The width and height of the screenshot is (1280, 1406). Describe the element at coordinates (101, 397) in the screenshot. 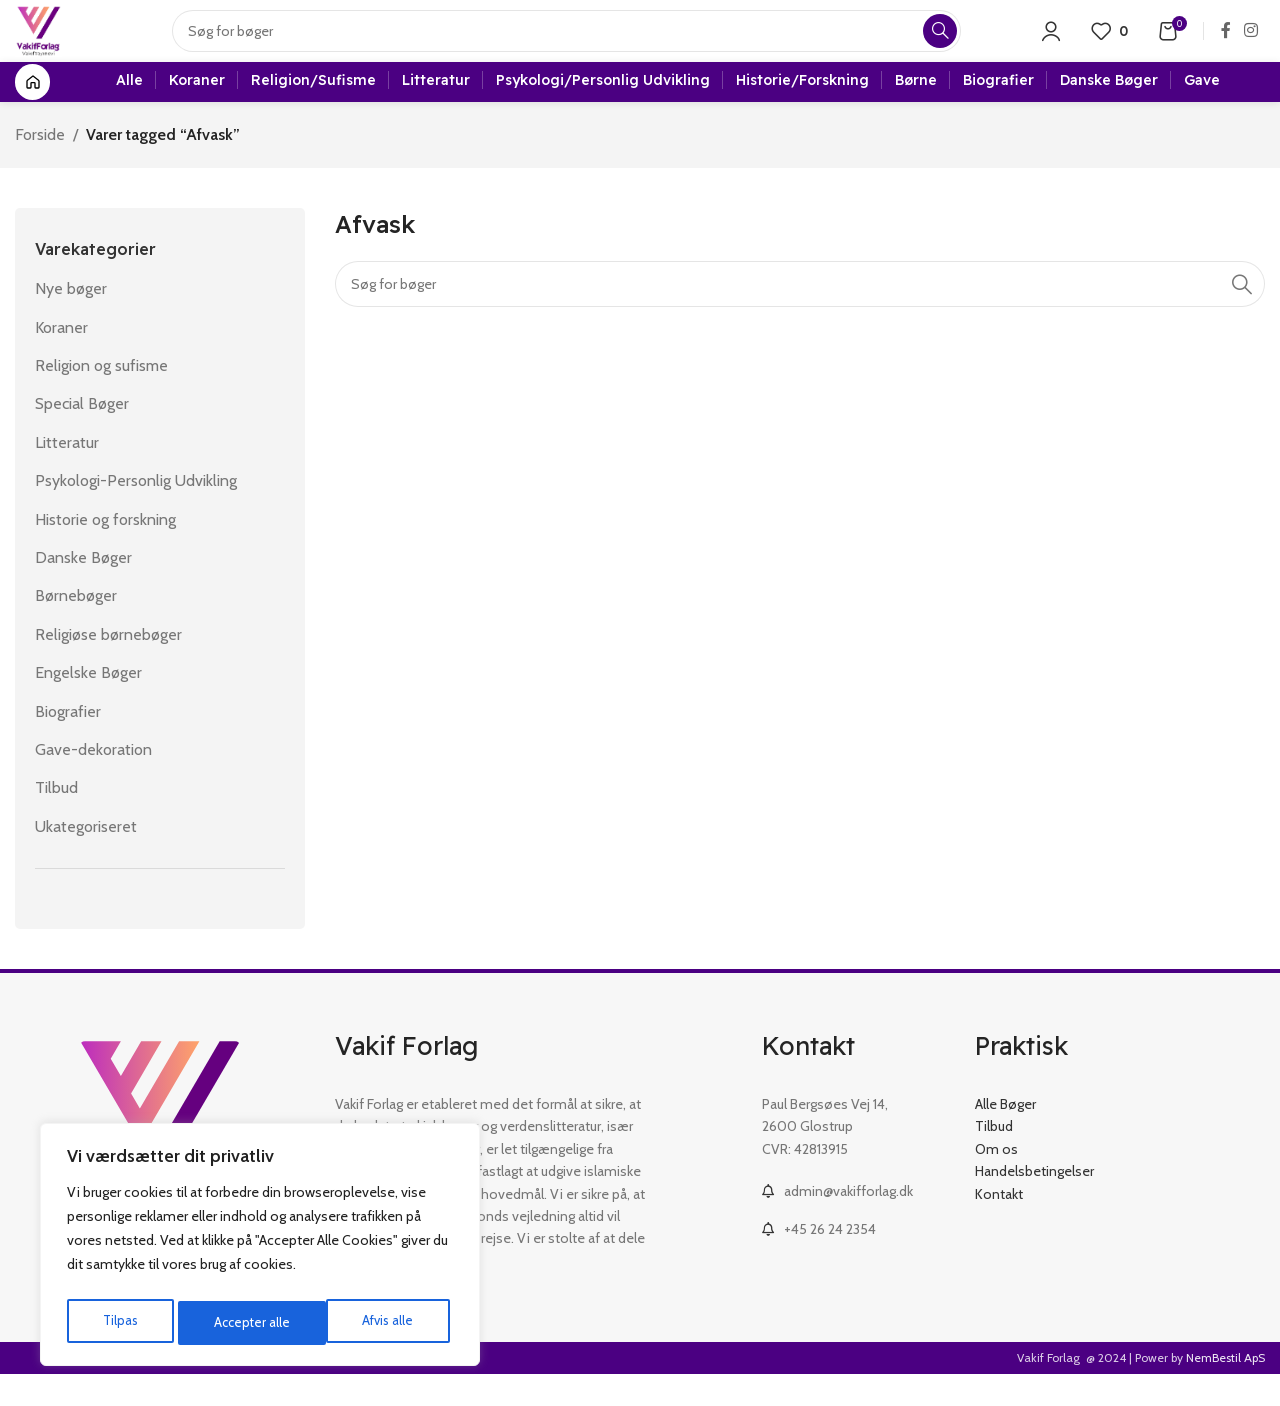

I see `Religion og sufisme` at that location.